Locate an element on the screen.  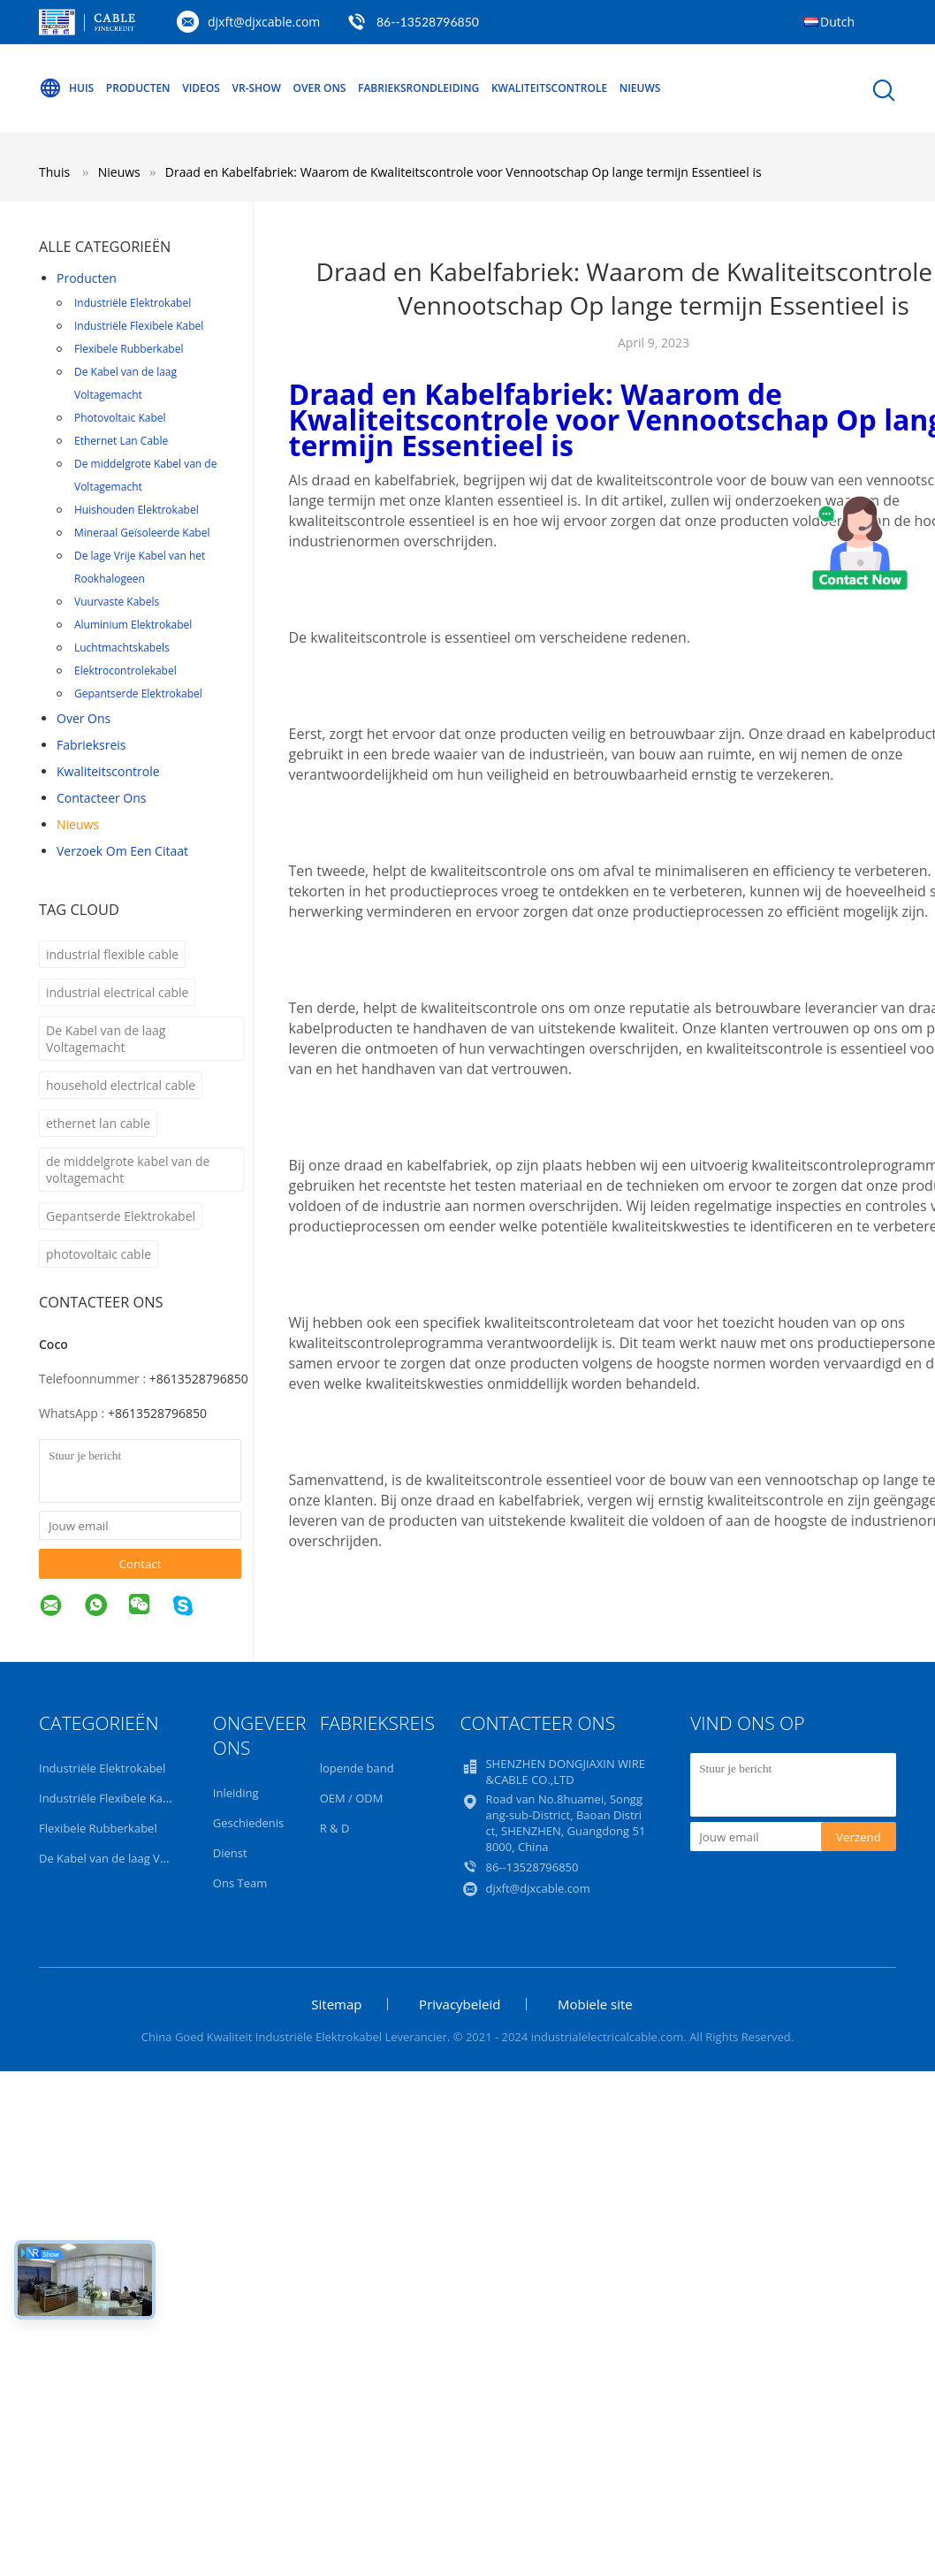
Photovoltaic Kabel is located at coordinates (120, 417).